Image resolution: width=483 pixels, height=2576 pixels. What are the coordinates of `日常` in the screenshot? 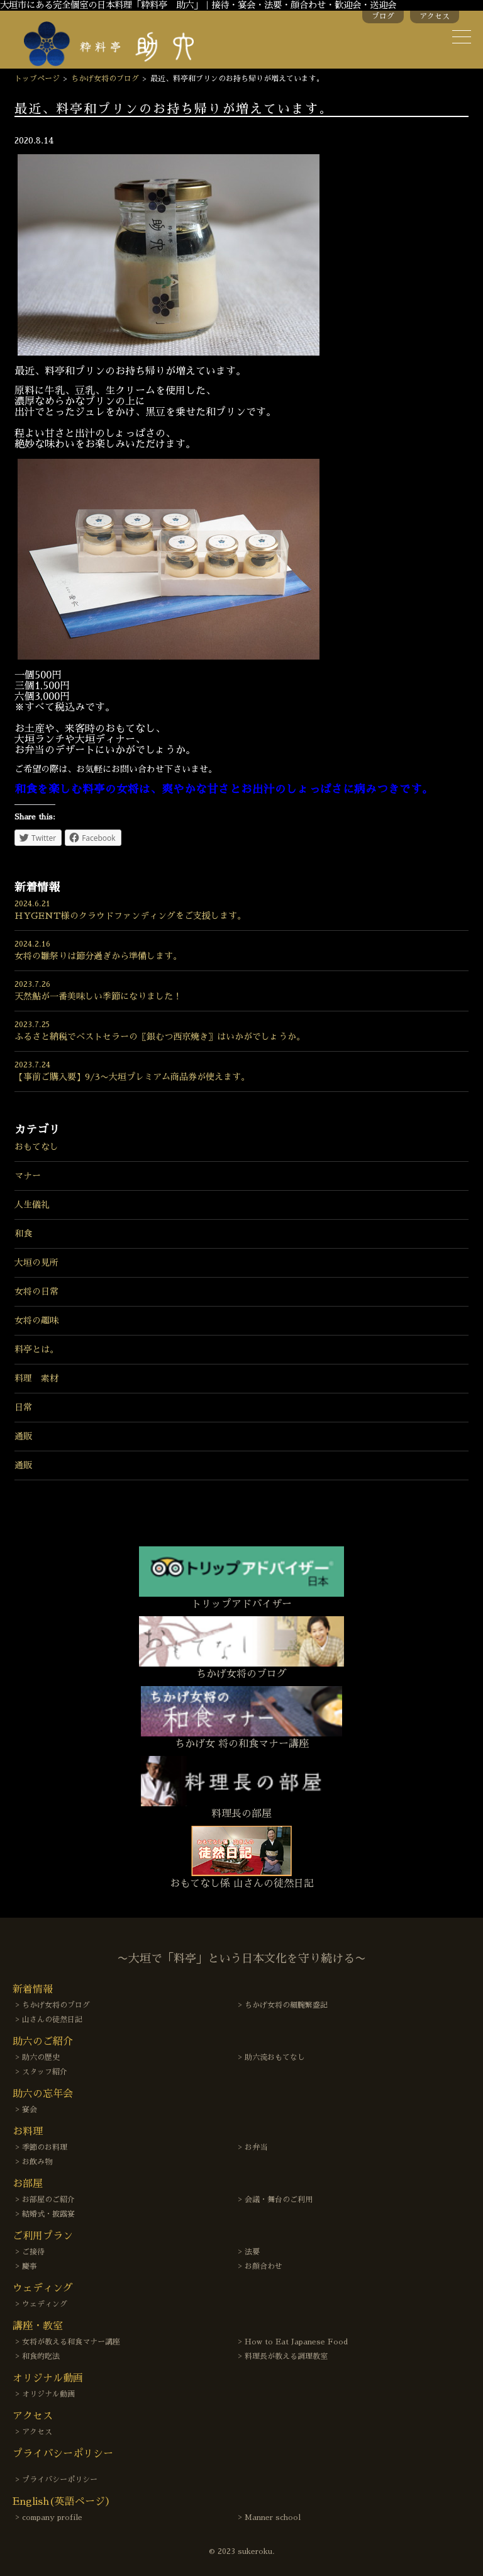 It's located at (23, 1407).